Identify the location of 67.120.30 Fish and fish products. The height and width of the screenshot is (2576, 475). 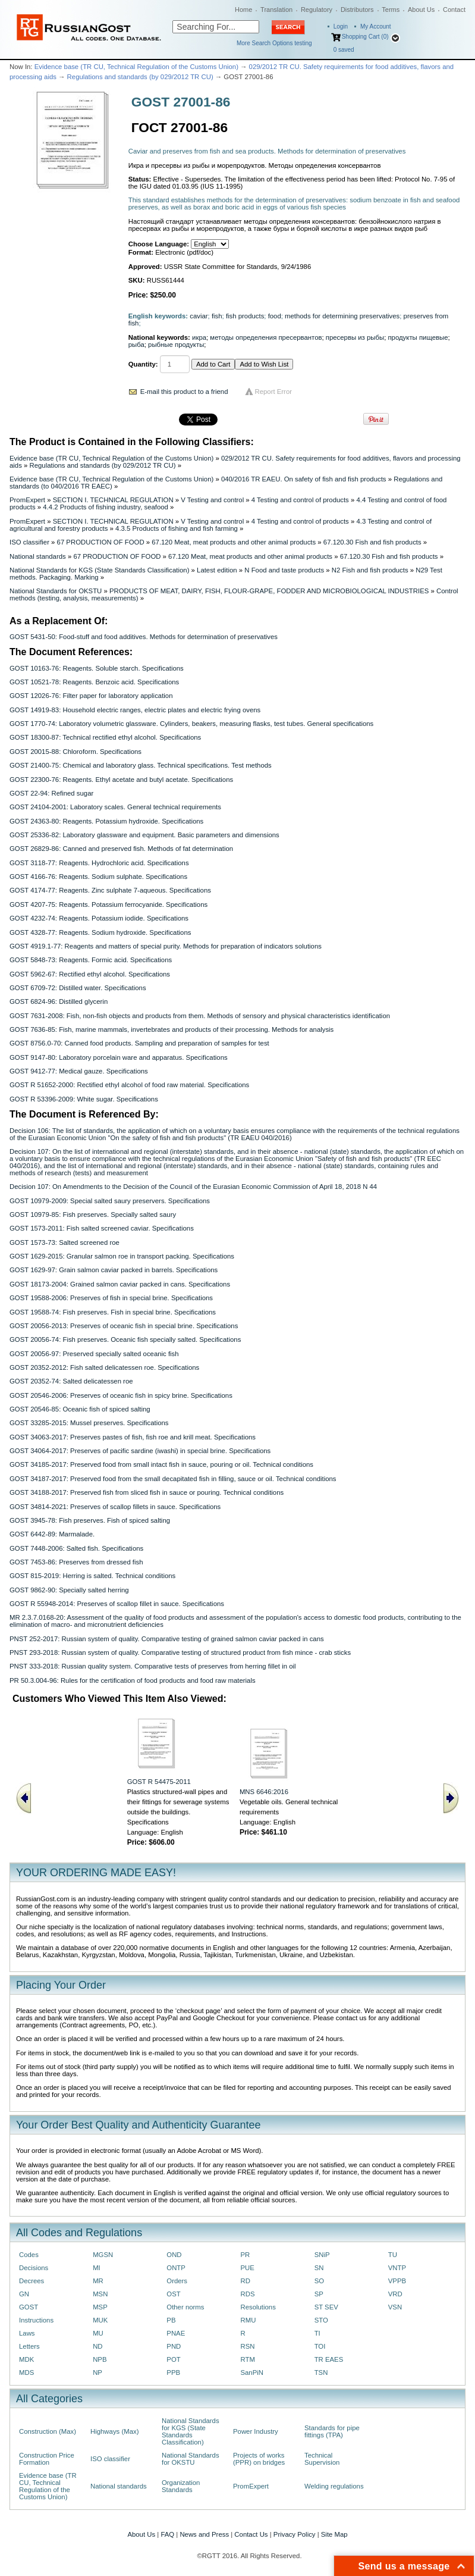
(372, 542).